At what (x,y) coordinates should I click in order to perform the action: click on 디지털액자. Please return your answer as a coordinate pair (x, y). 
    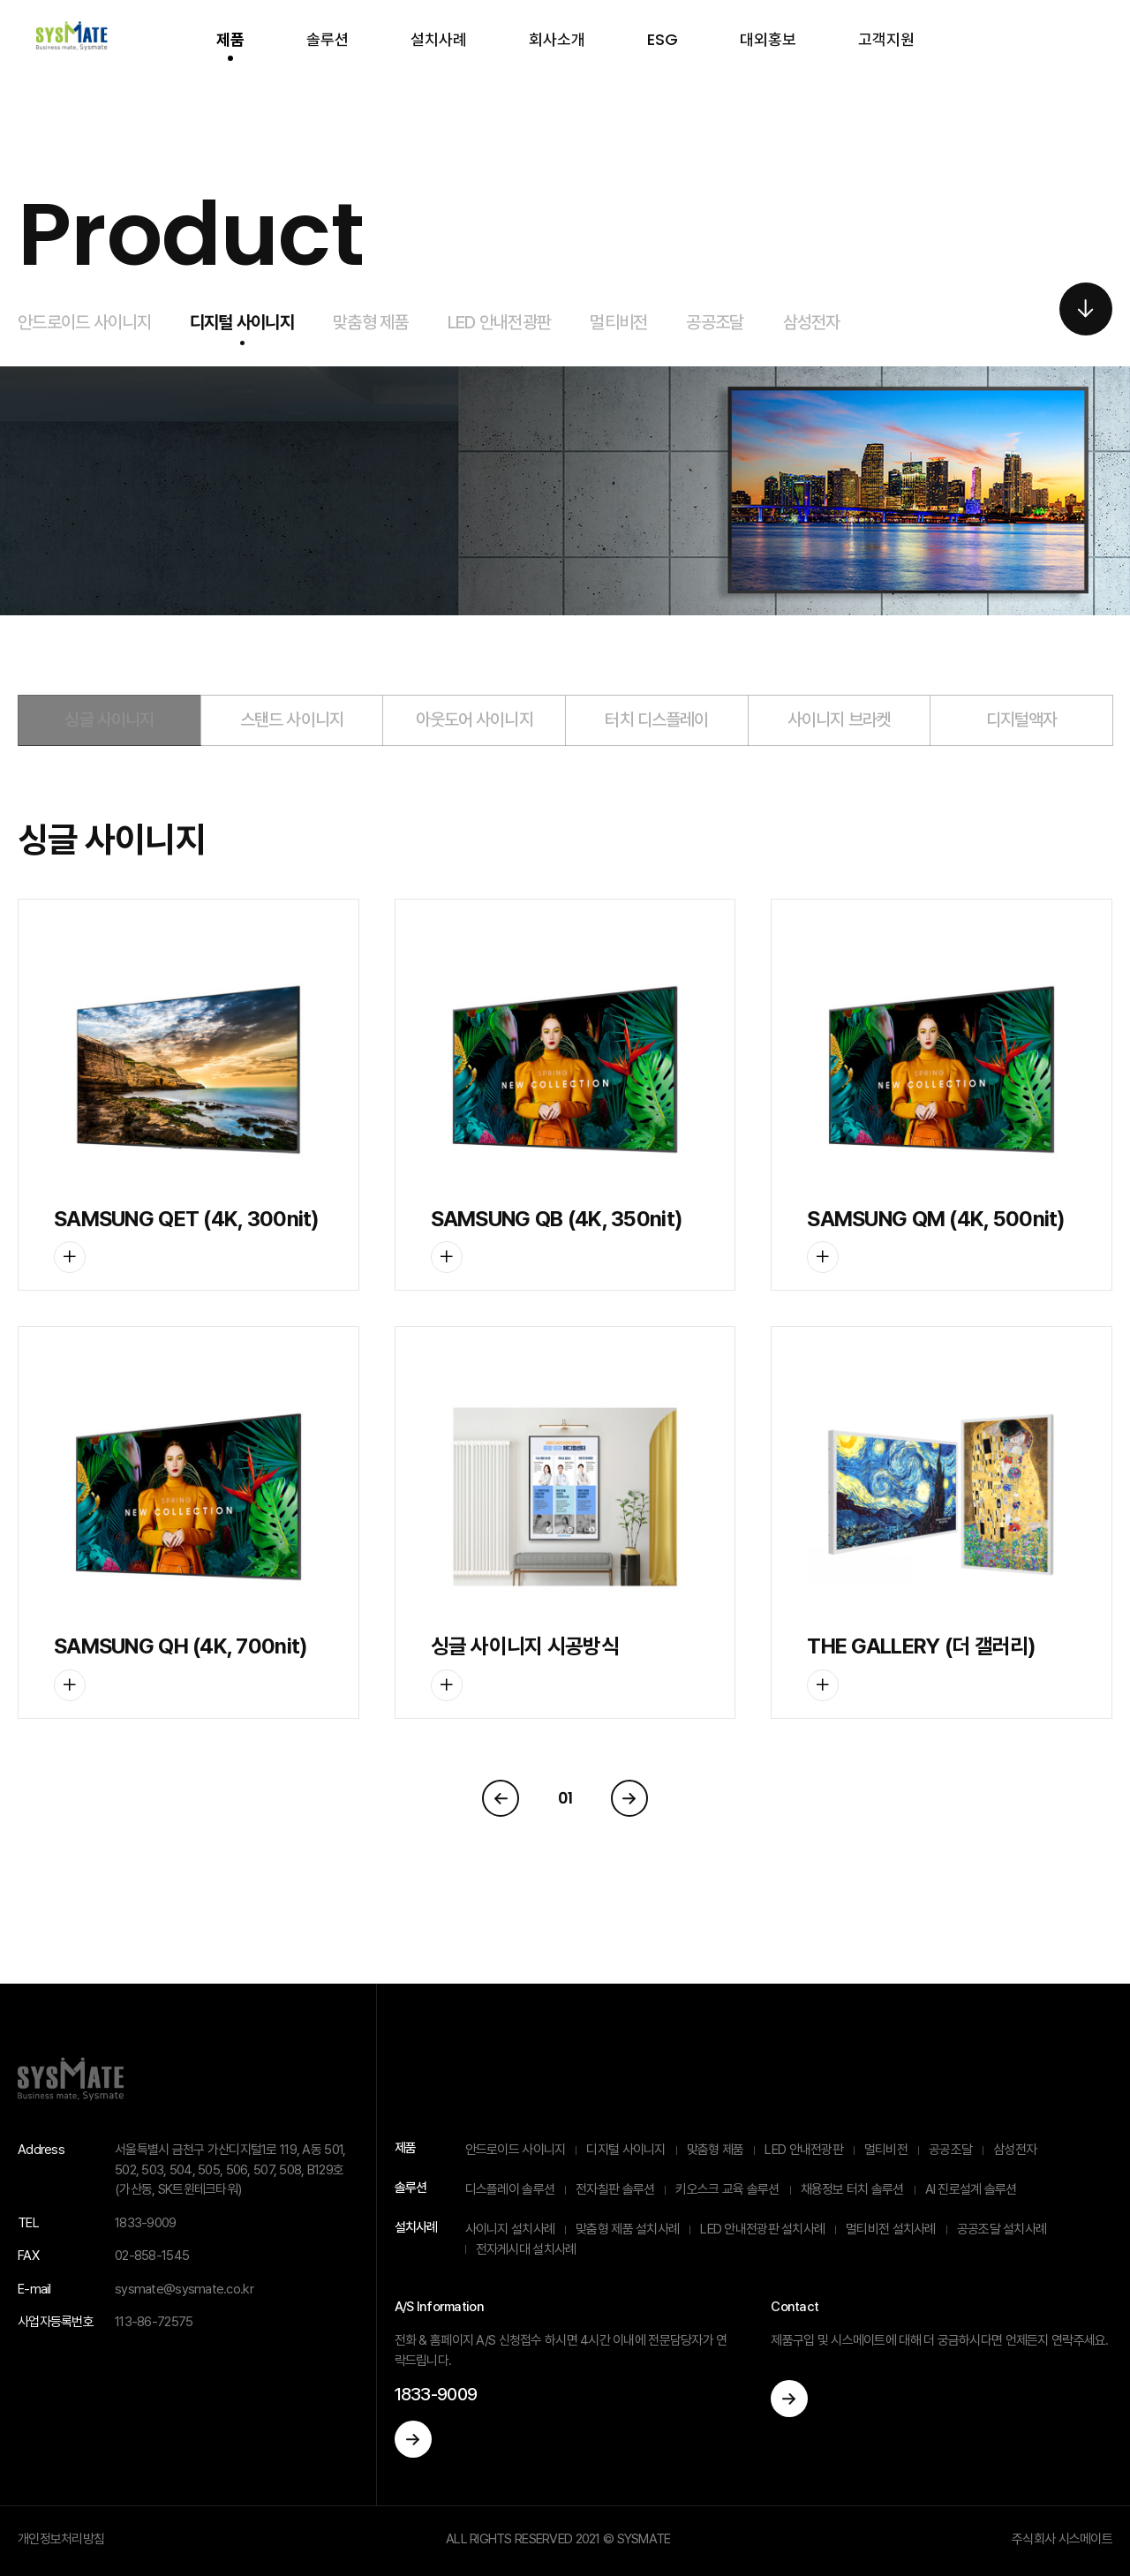
    Looking at the image, I should click on (1022, 719).